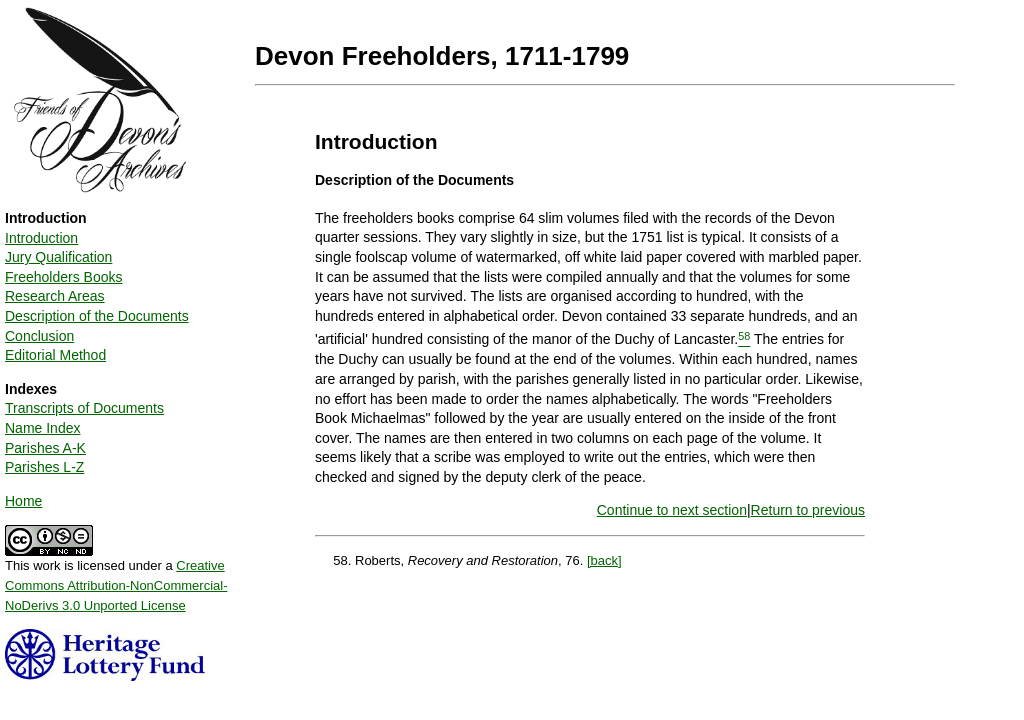 This screenshot has width=1024, height=720. What do you see at coordinates (39, 336) in the screenshot?
I see `Conclusion` at bounding box center [39, 336].